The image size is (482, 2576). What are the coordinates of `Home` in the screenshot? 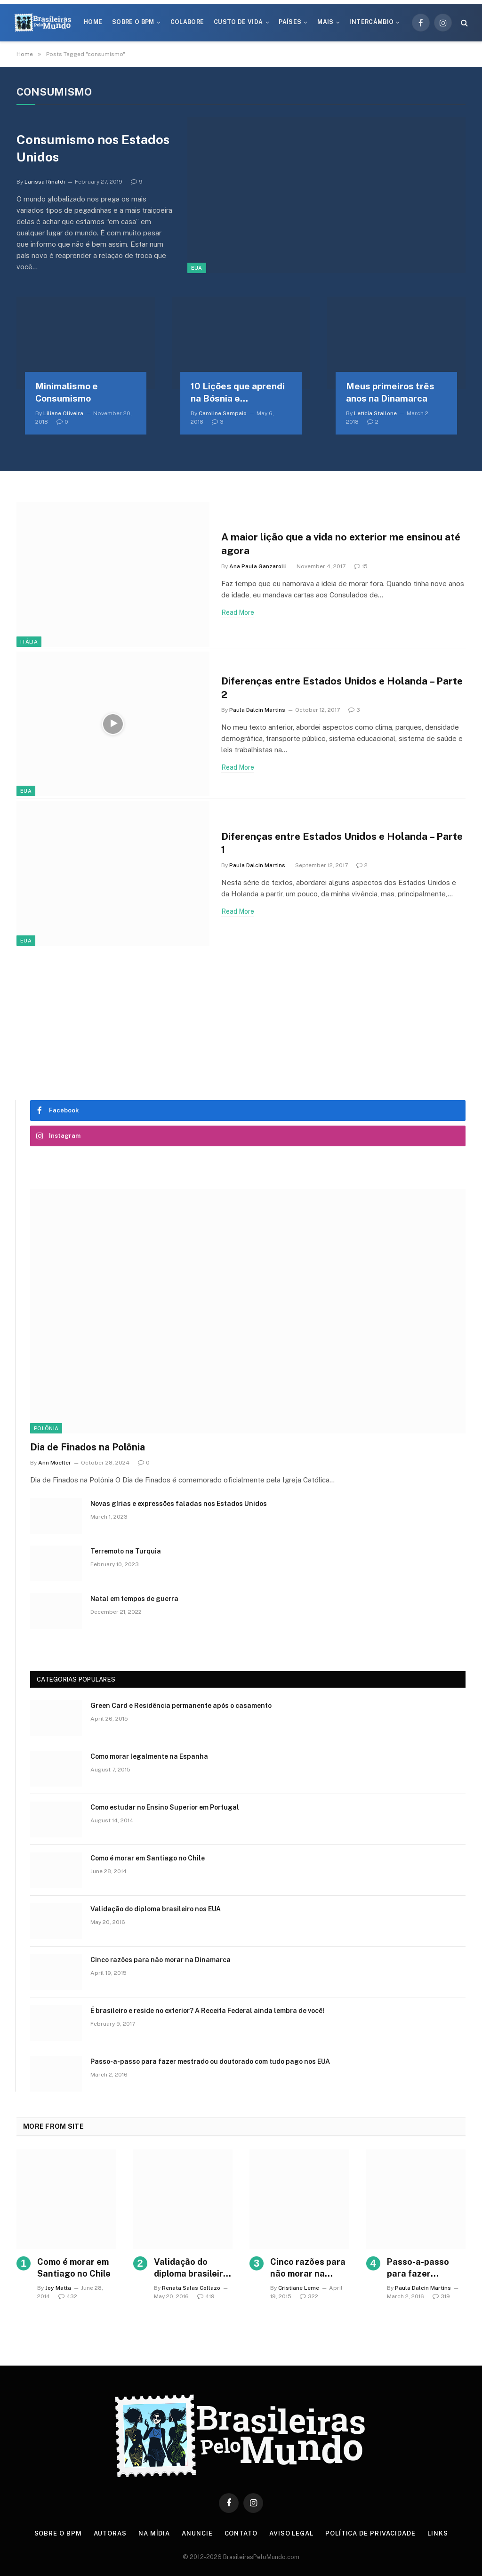 It's located at (93, 22).